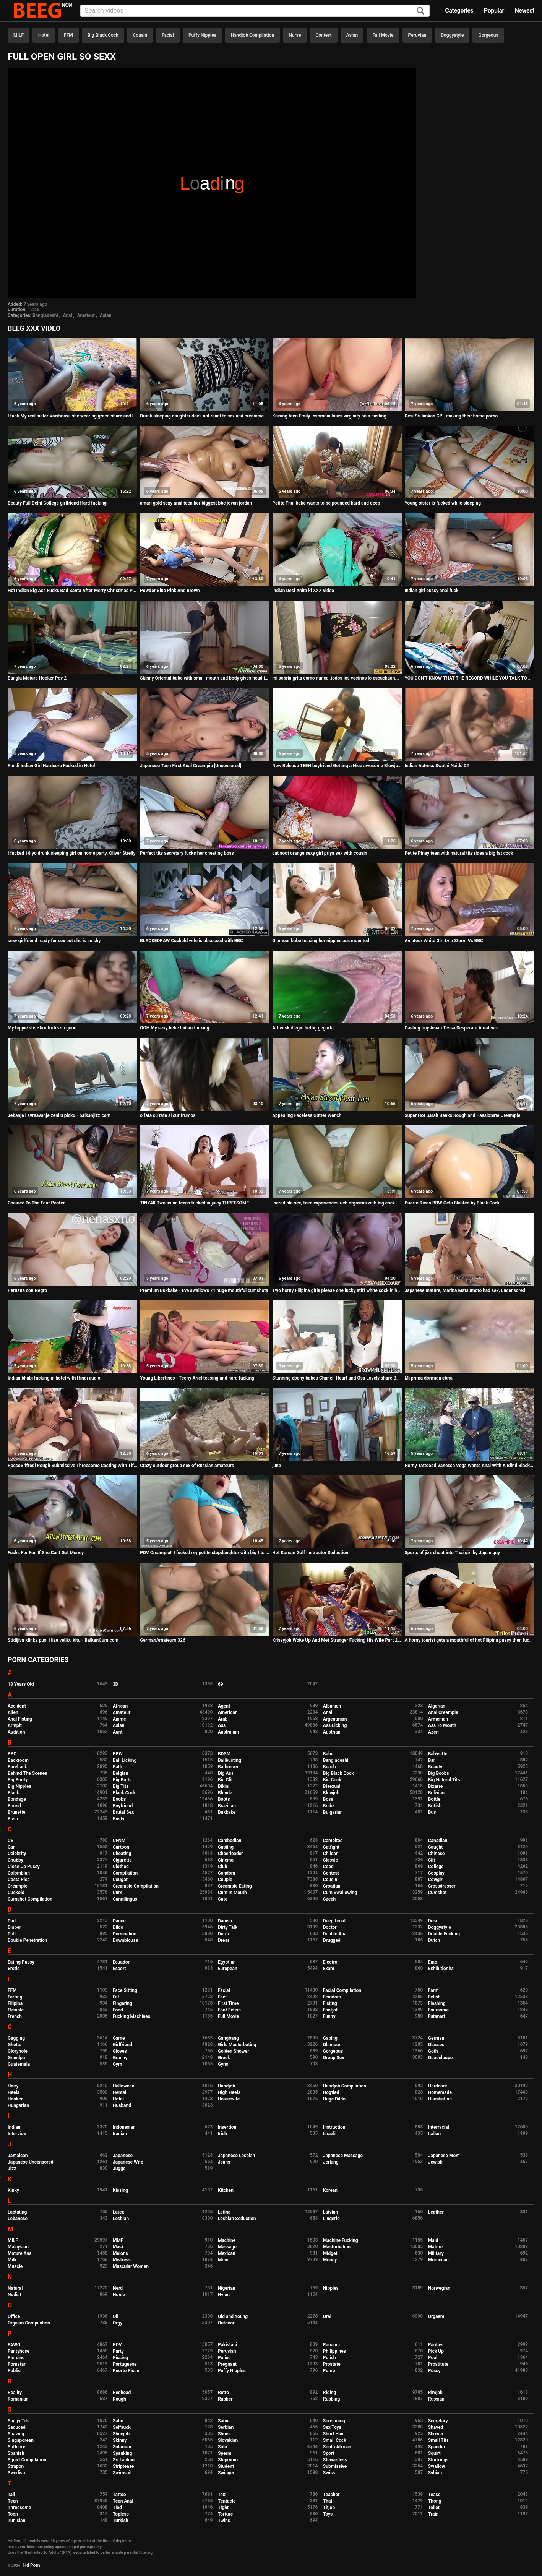 This screenshot has height=2576, width=542. What do you see at coordinates (440, 2099) in the screenshot?
I see `Humiliation` at bounding box center [440, 2099].